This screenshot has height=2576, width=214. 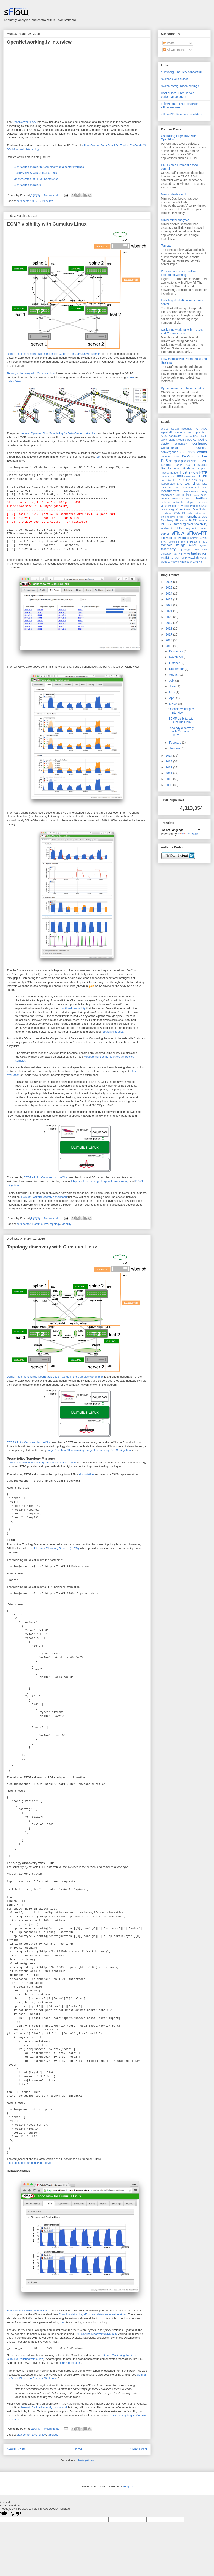 I want to click on power, so click(x=173, y=517).